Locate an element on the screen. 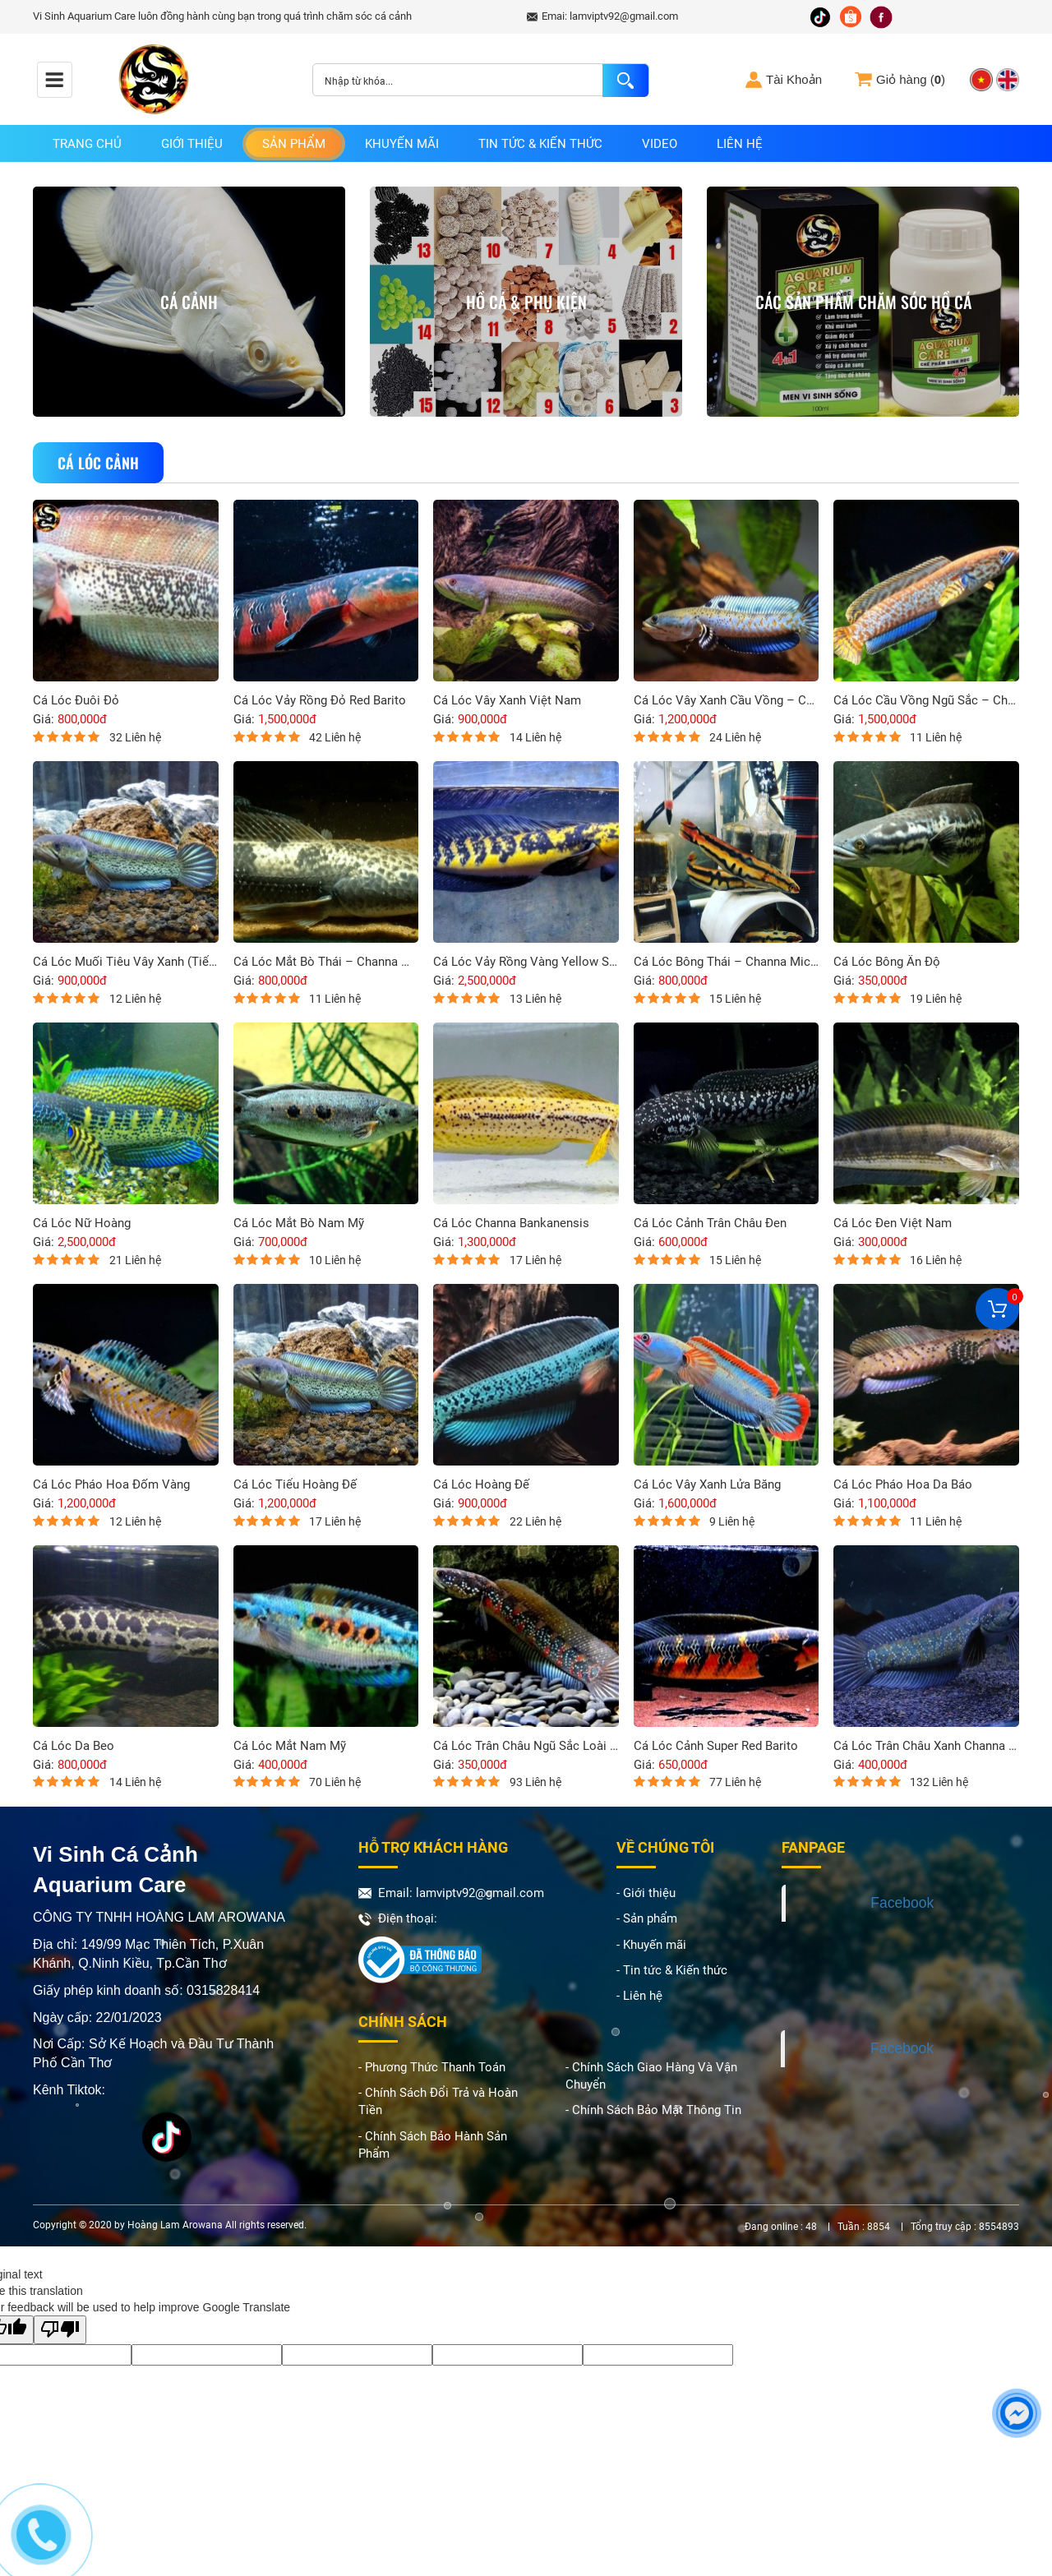 This screenshot has height=2576, width=1052. - Liên hệ is located at coordinates (639, 1995).